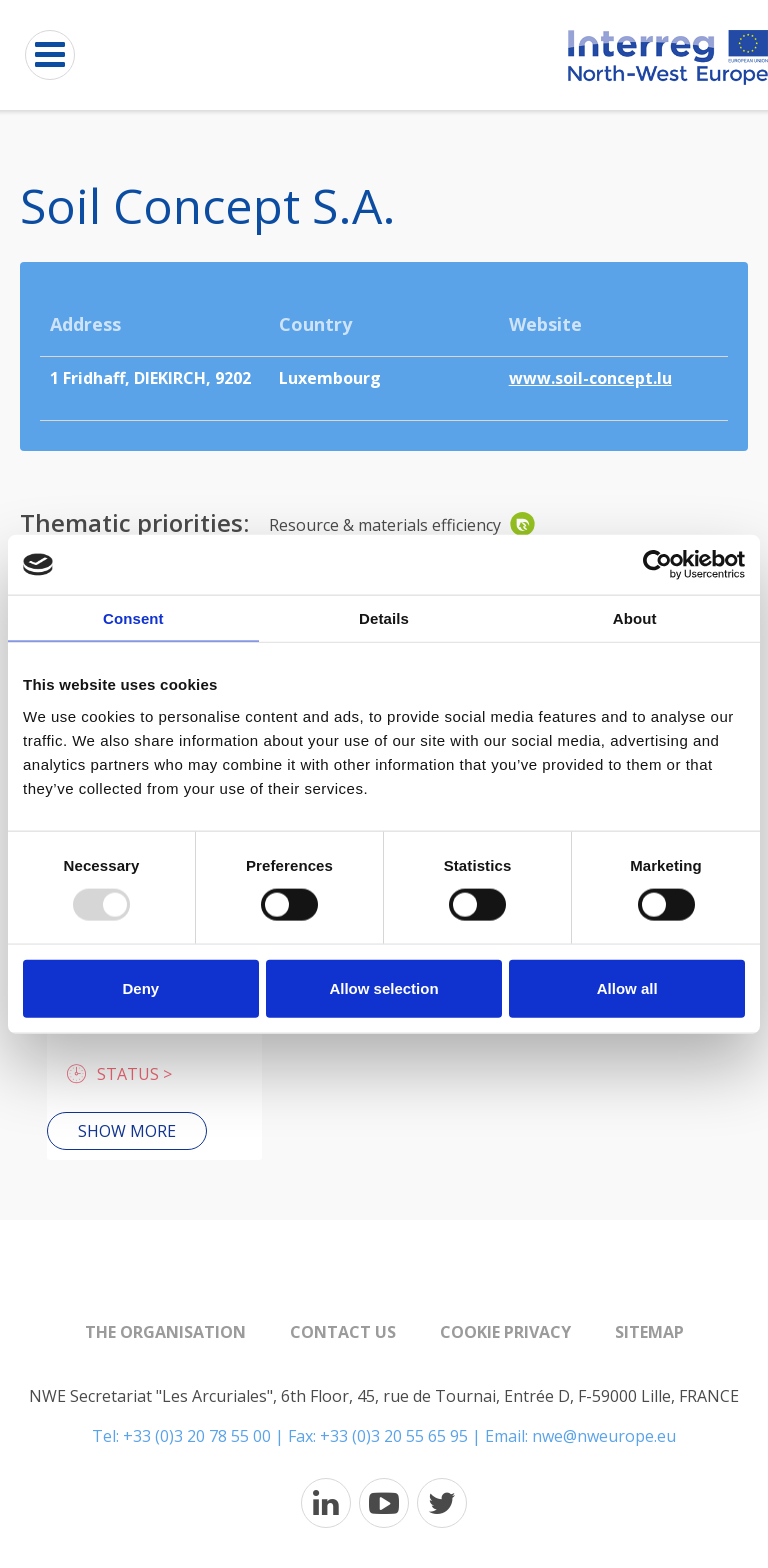 Image resolution: width=768 pixels, height=1568 pixels. Describe the element at coordinates (165, 1332) in the screenshot. I see `The organisation` at that location.